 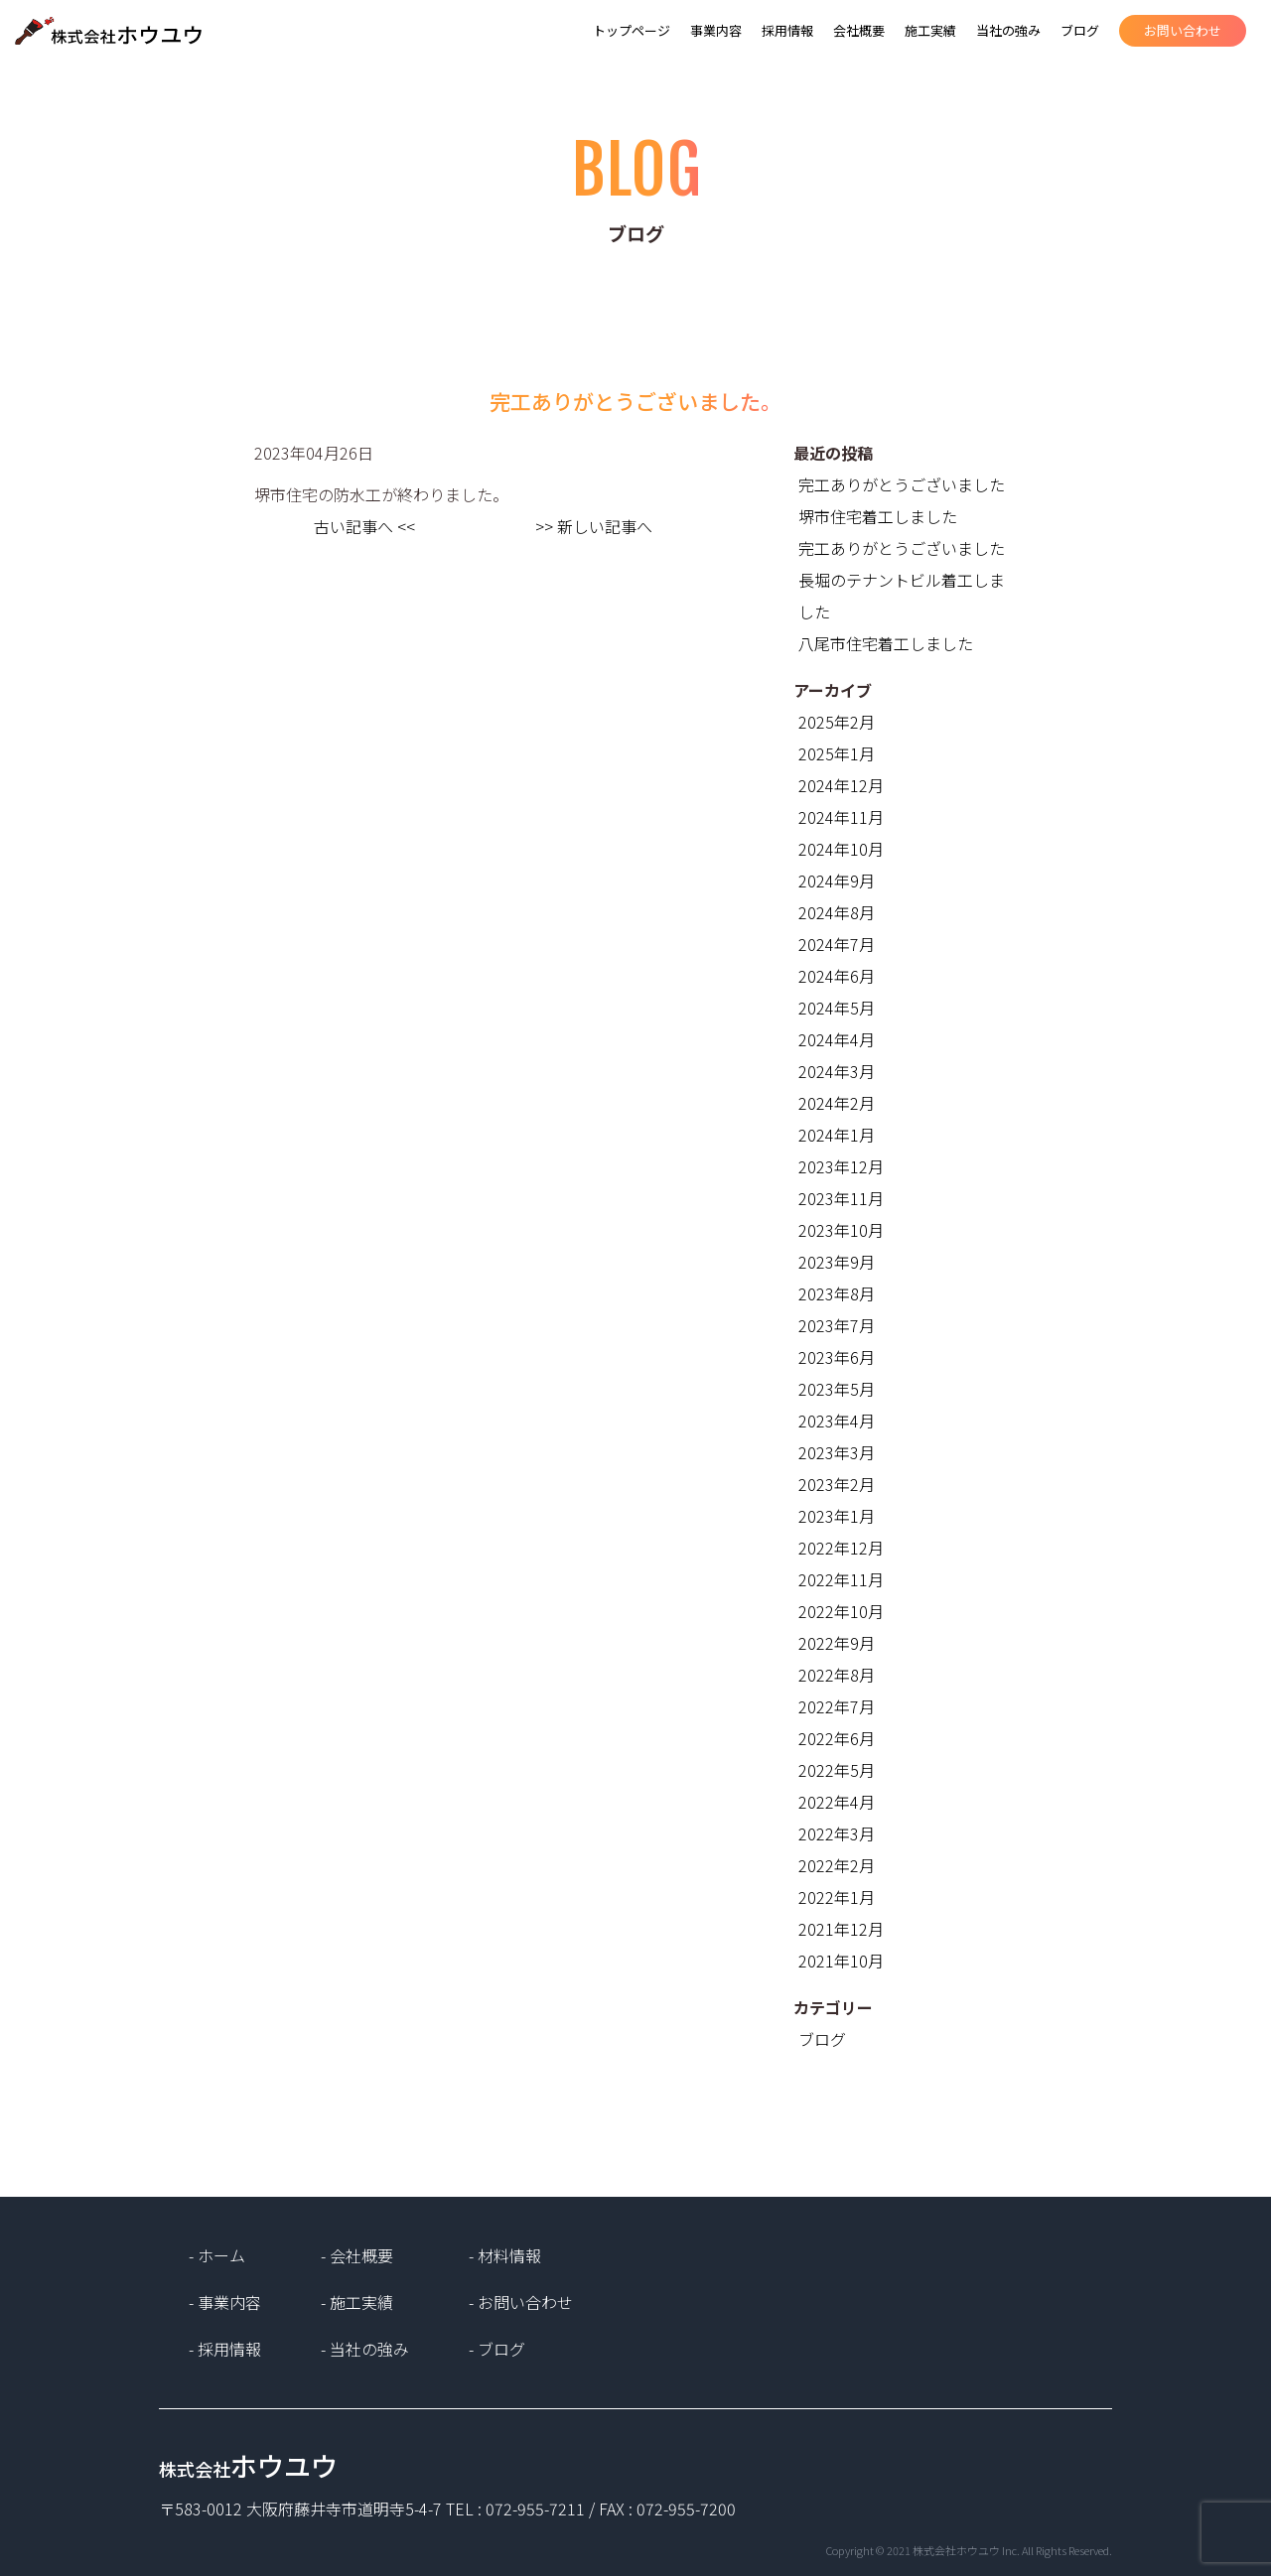 I want to click on 2022年9月, so click(x=836, y=1643).